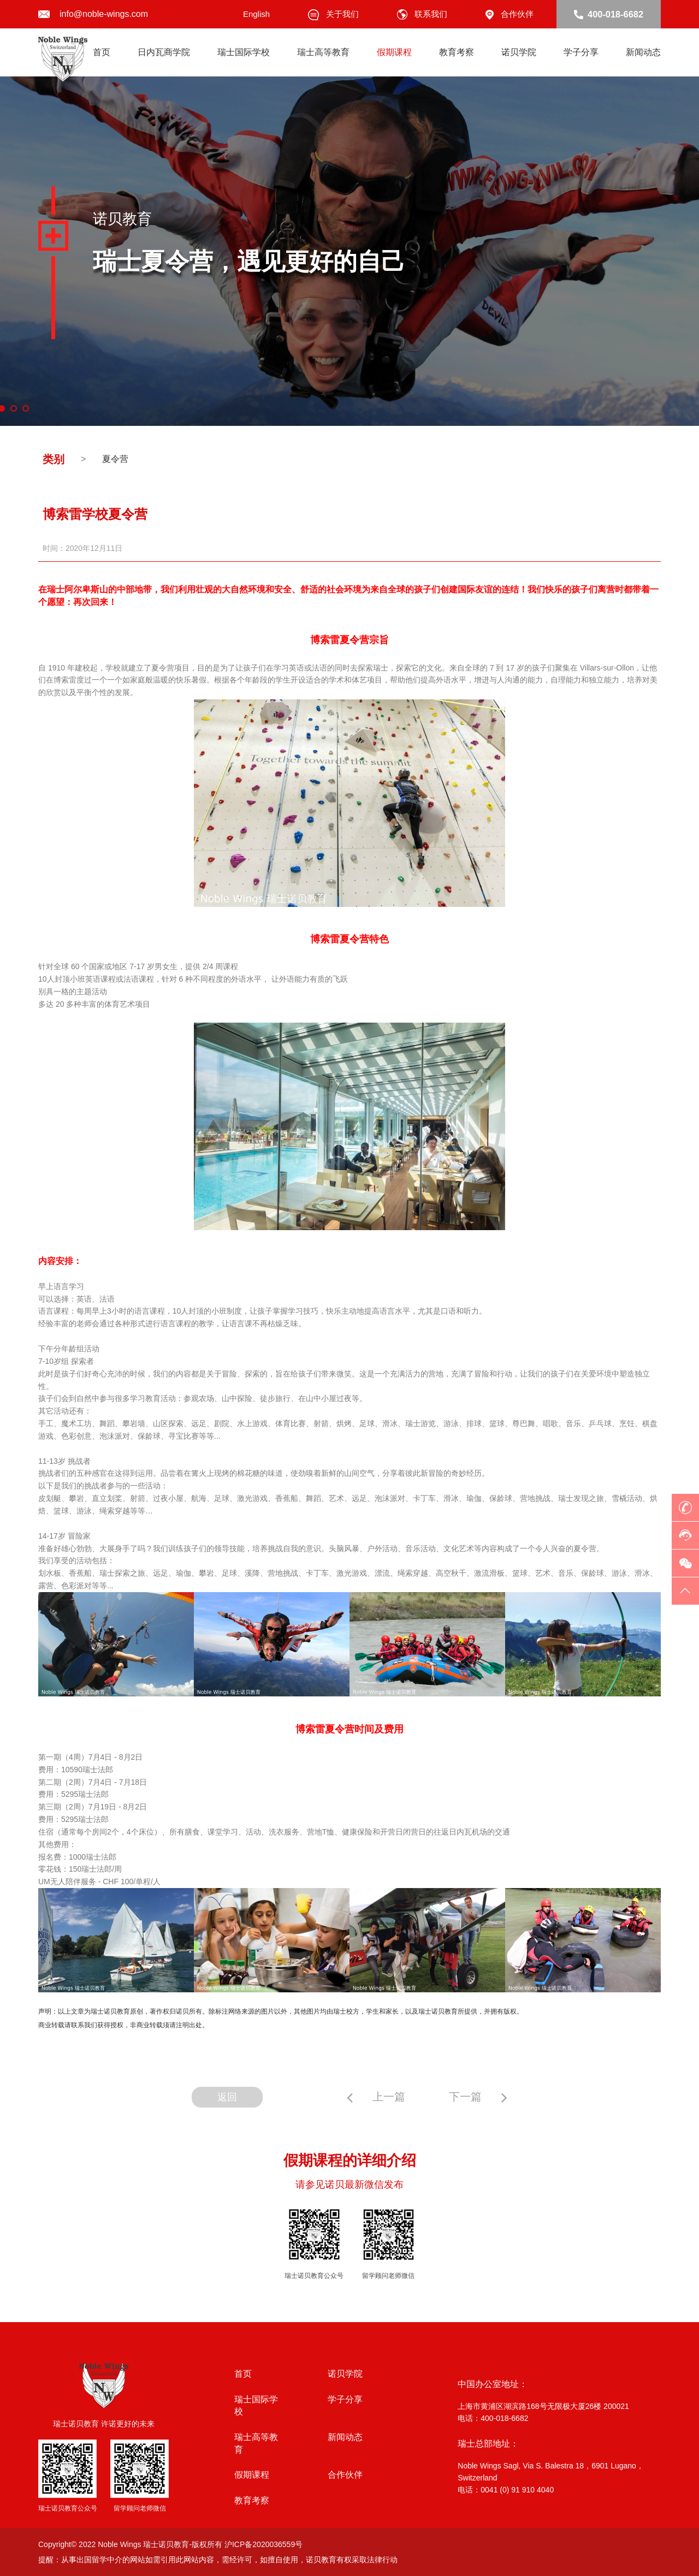  What do you see at coordinates (13, 408) in the screenshot?
I see `2 [button]` at bounding box center [13, 408].